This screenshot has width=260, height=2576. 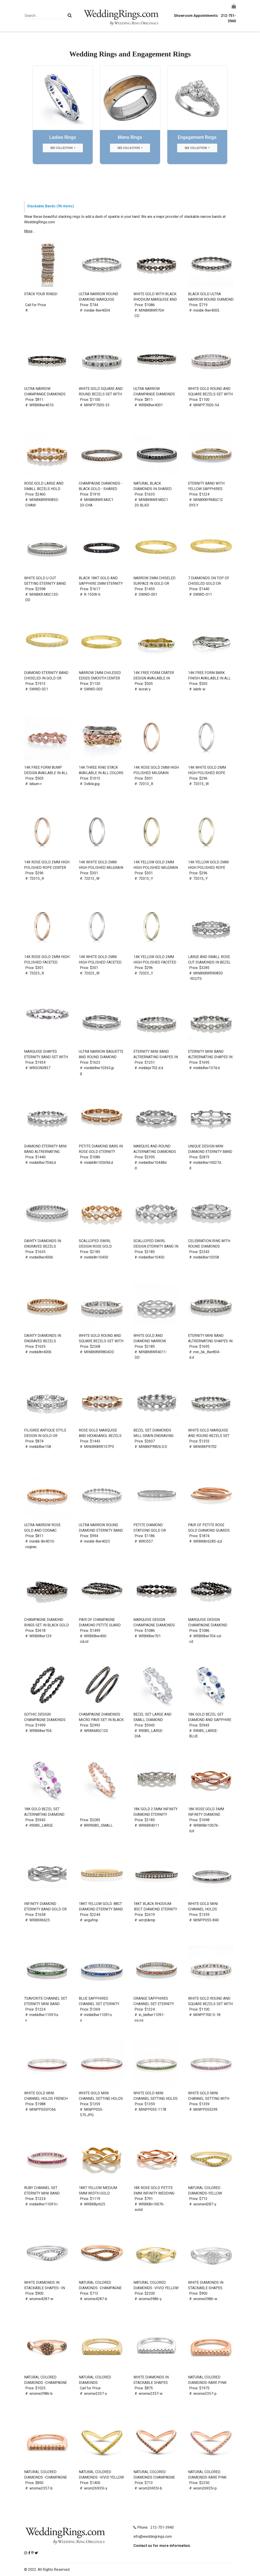 What do you see at coordinates (100, 962) in the screenshot?
I see `14K WHITE GOLD 2MM HIGH POLISHED FACETED DESIGN` at bounding box center [100, 962].